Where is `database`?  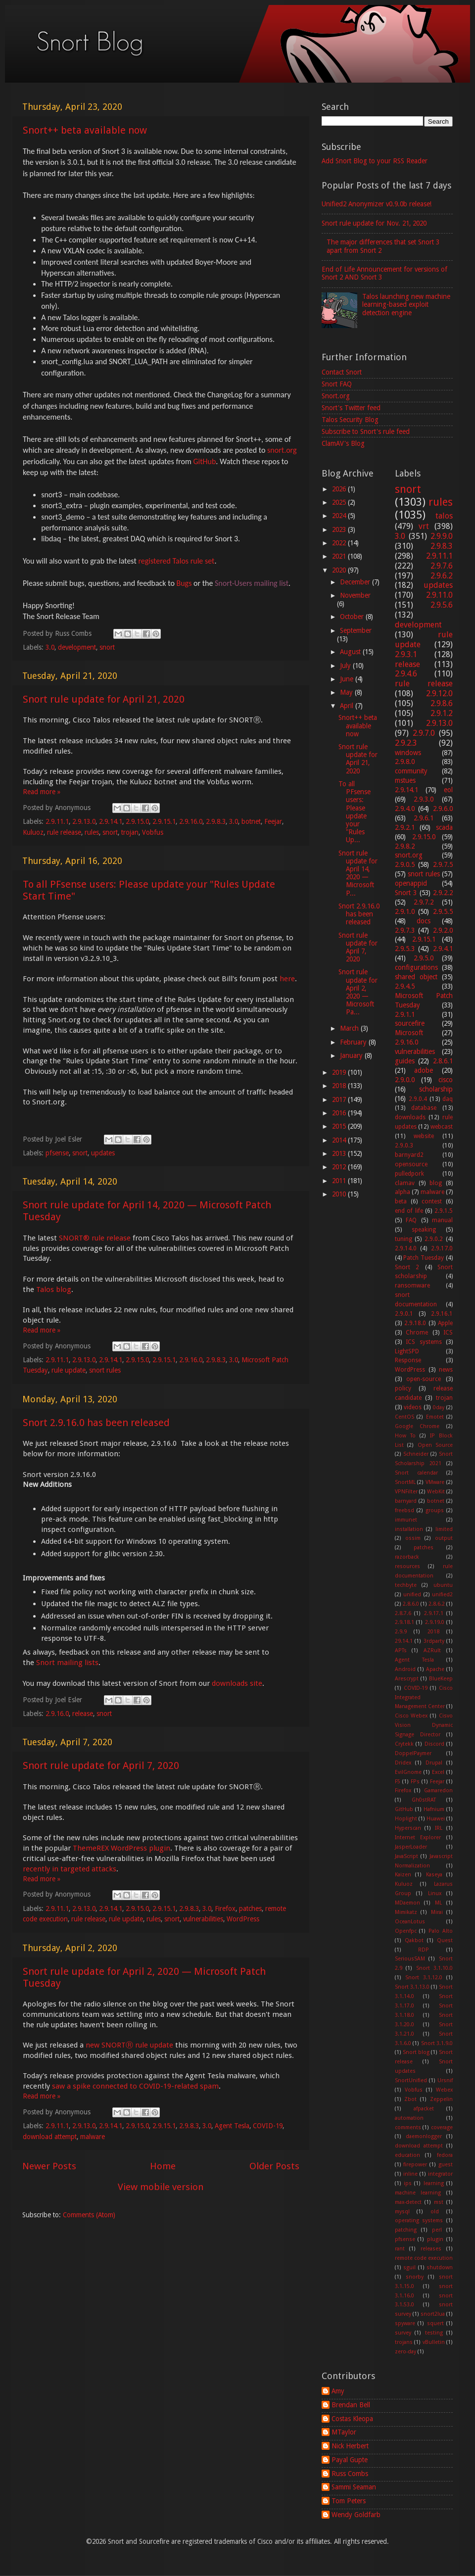
database is located at coordinates (423, 1107).